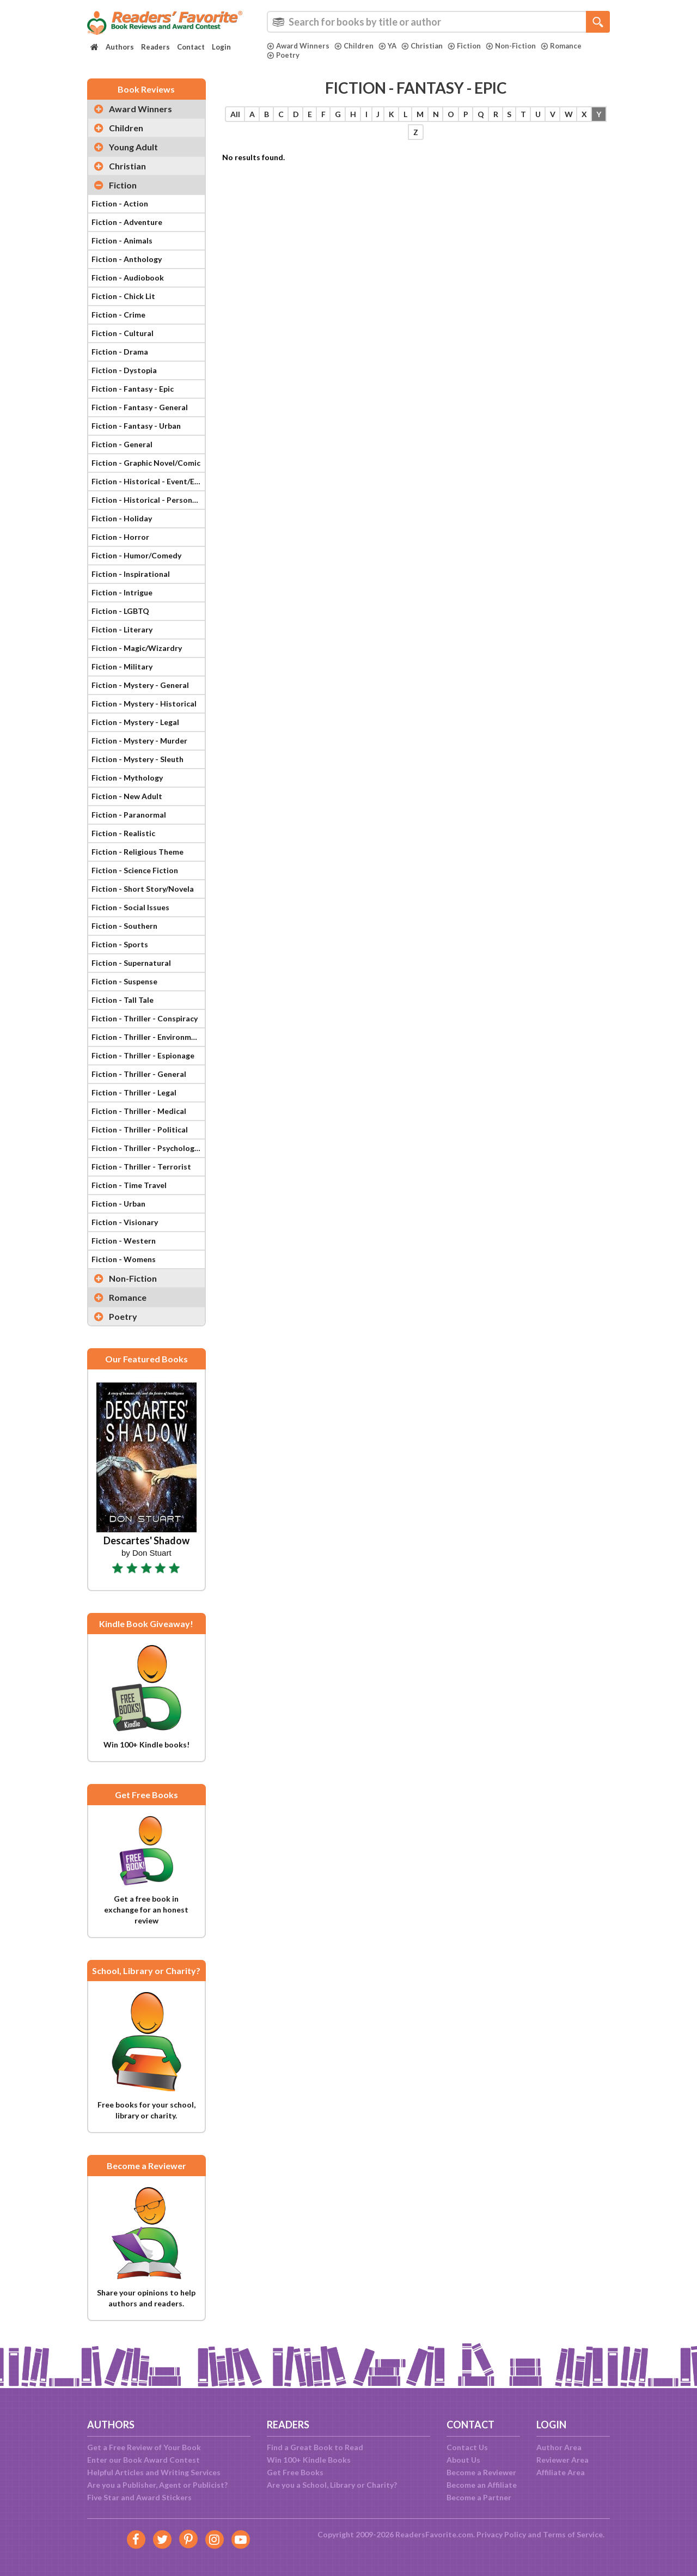 Image resolution: width=697 pixels, height=2576 pixels. What do you see at coordinates (137, 851) in the screenshot?
I see `Fiction - Religious Theme` at bounding box center [137, 851].